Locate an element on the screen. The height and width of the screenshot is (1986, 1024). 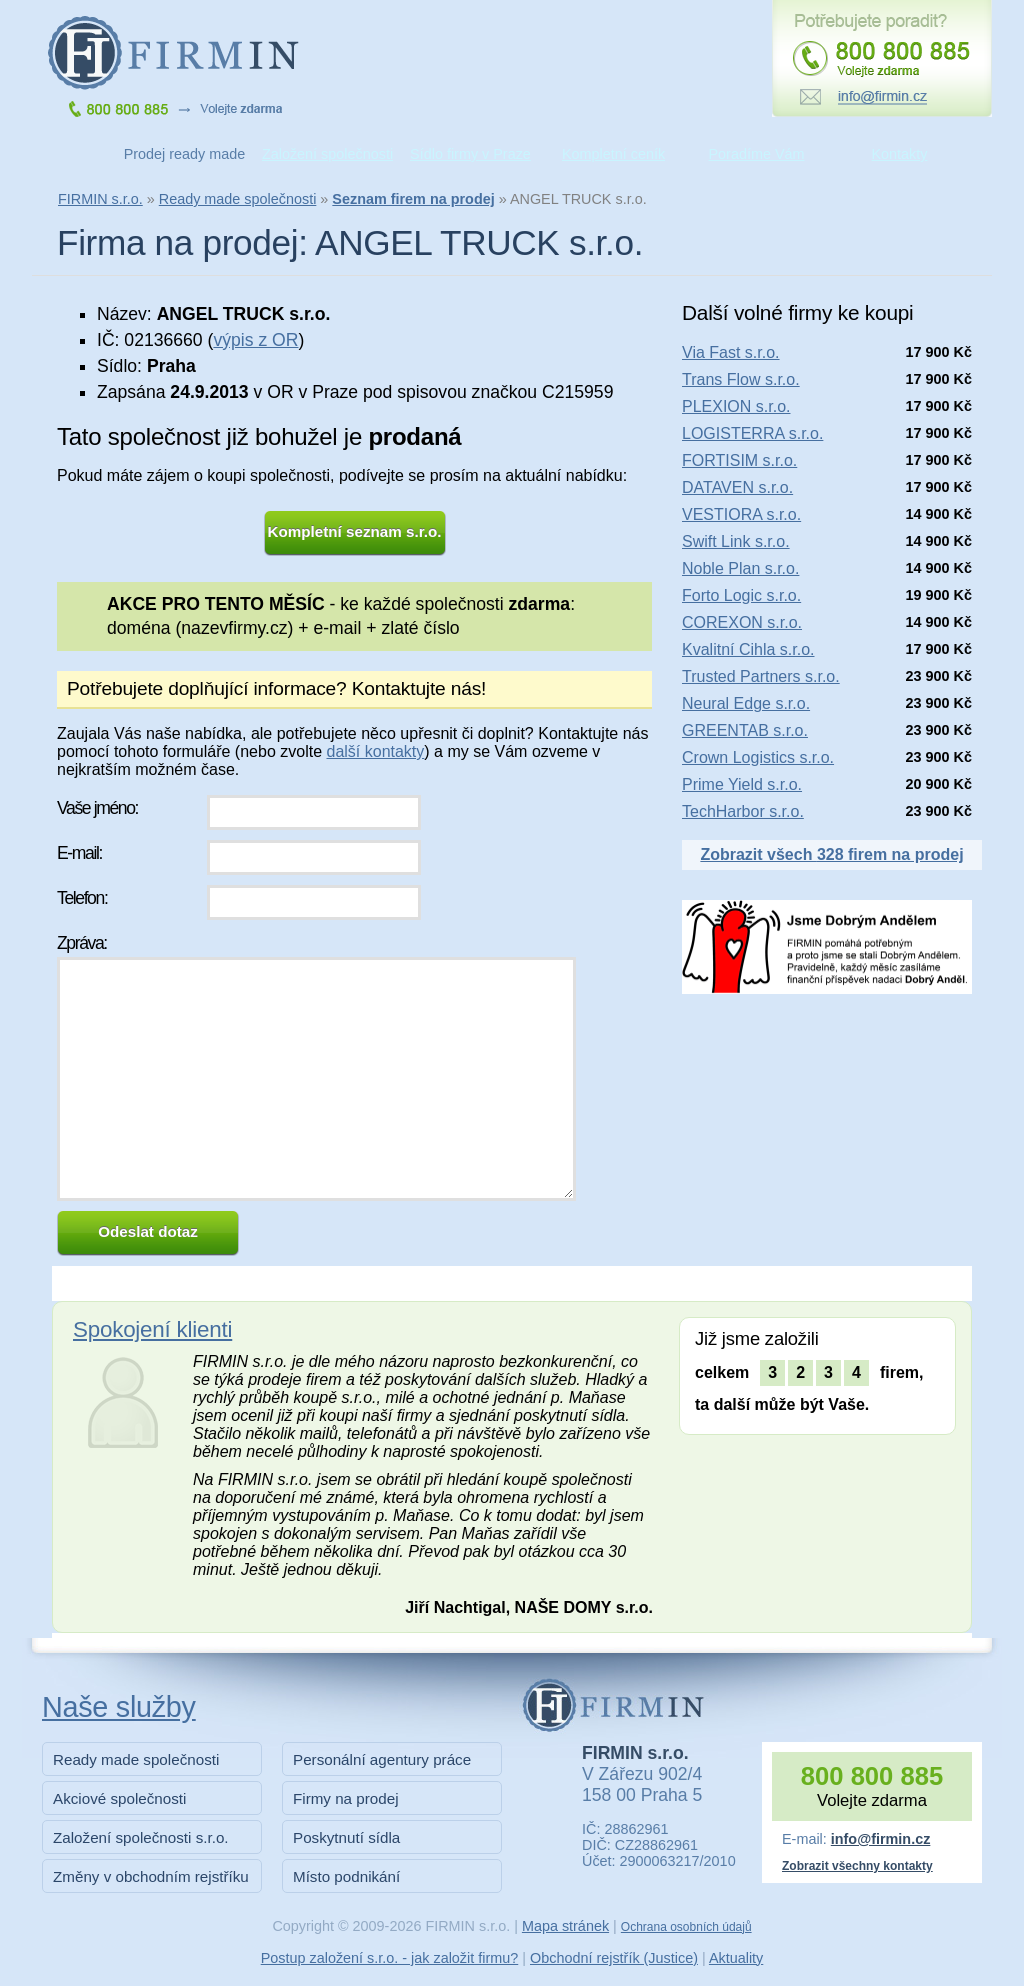
výpis z OR is located at coordinates (255, 340).